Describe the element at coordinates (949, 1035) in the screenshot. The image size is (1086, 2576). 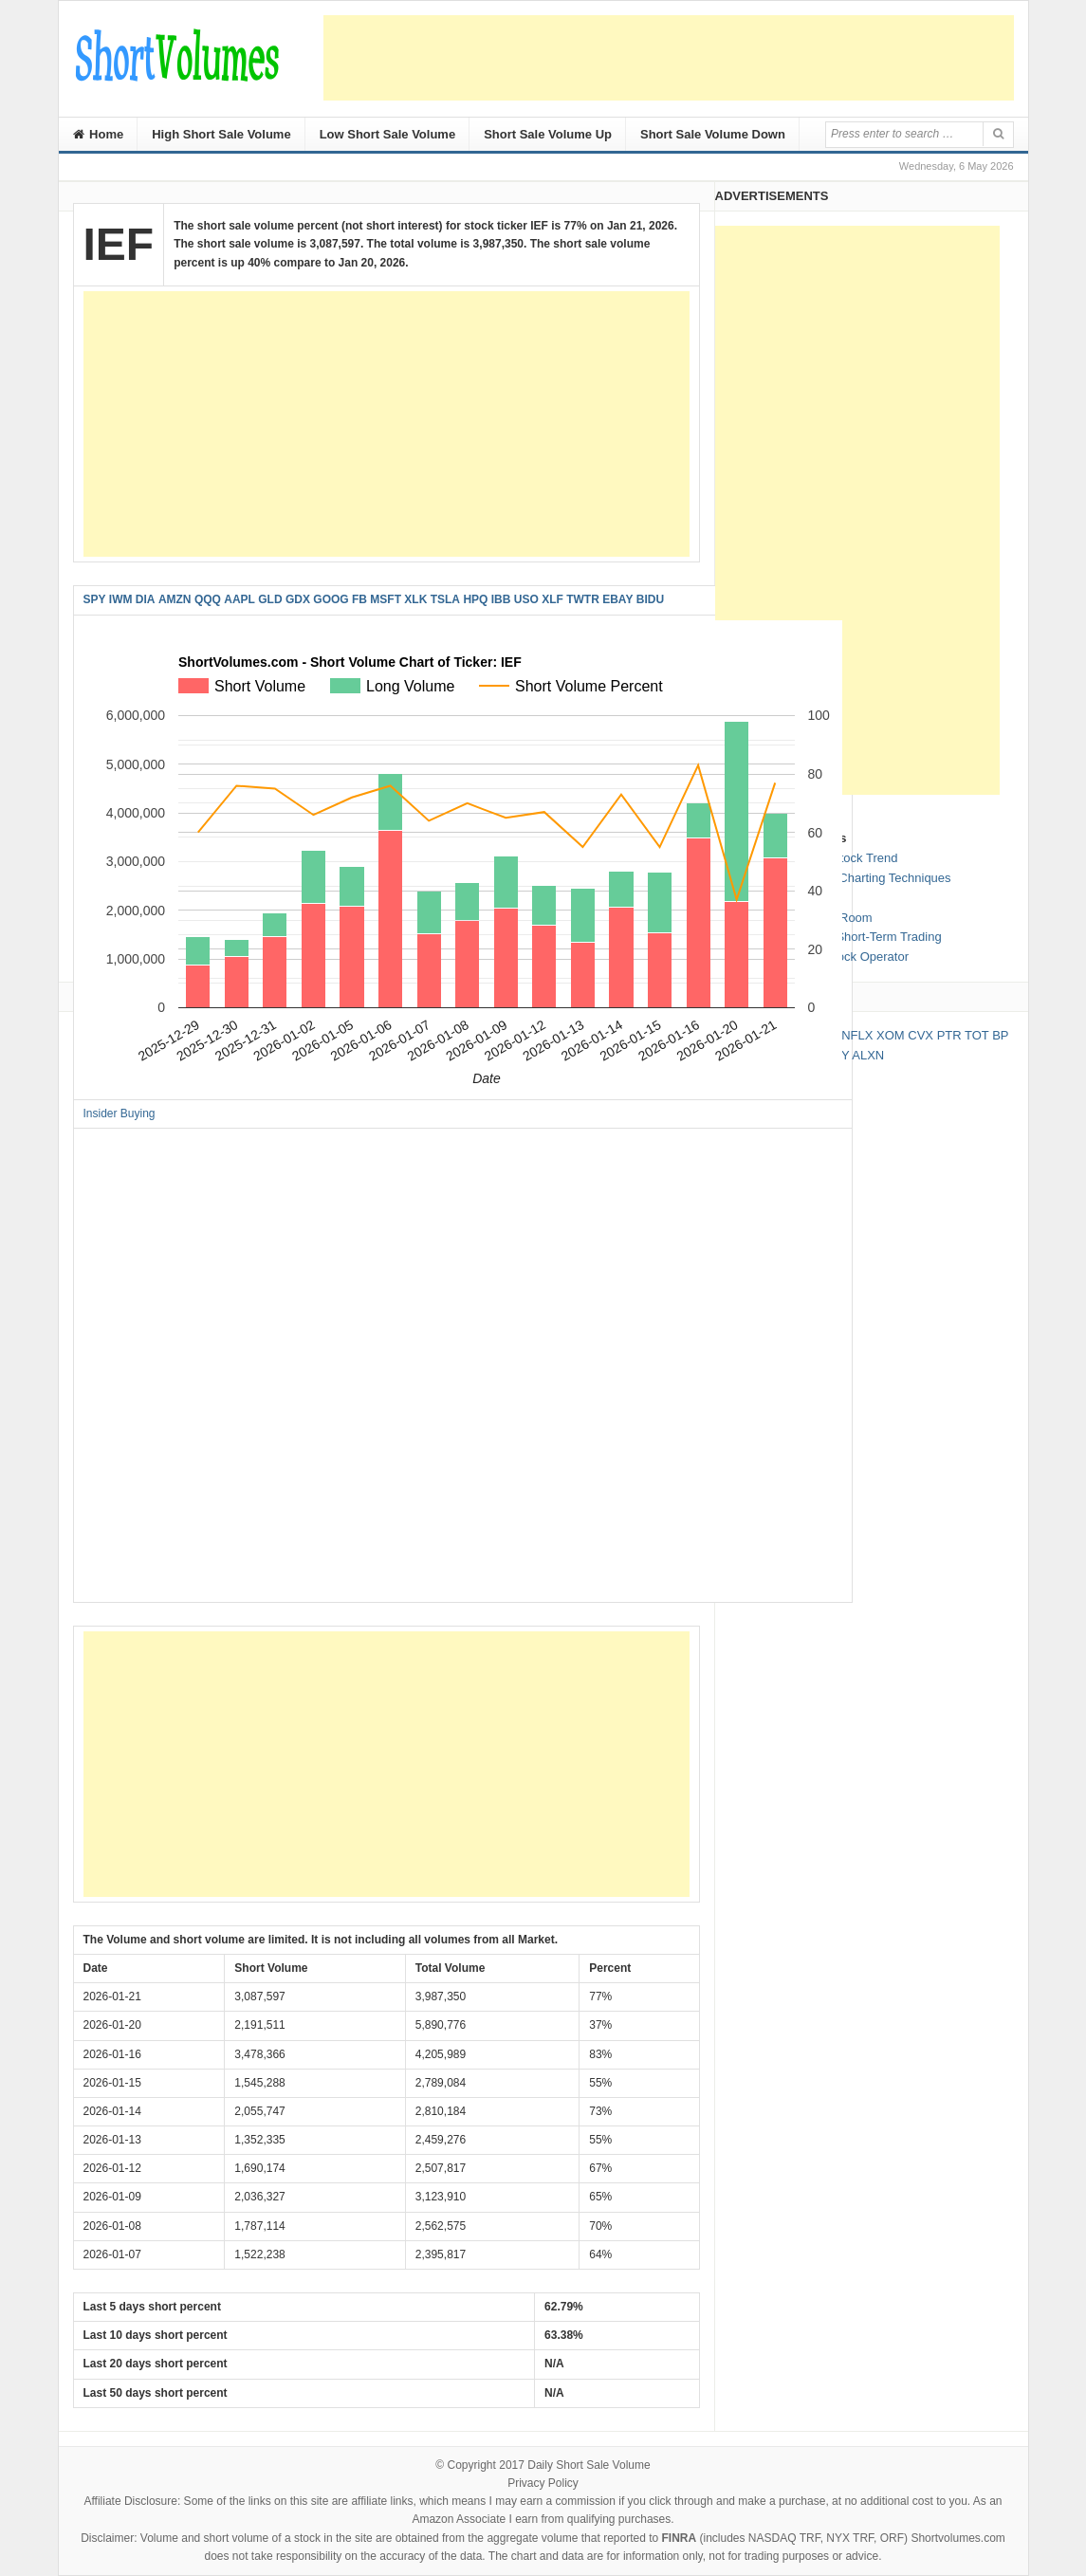
I see `PTR` at that location.